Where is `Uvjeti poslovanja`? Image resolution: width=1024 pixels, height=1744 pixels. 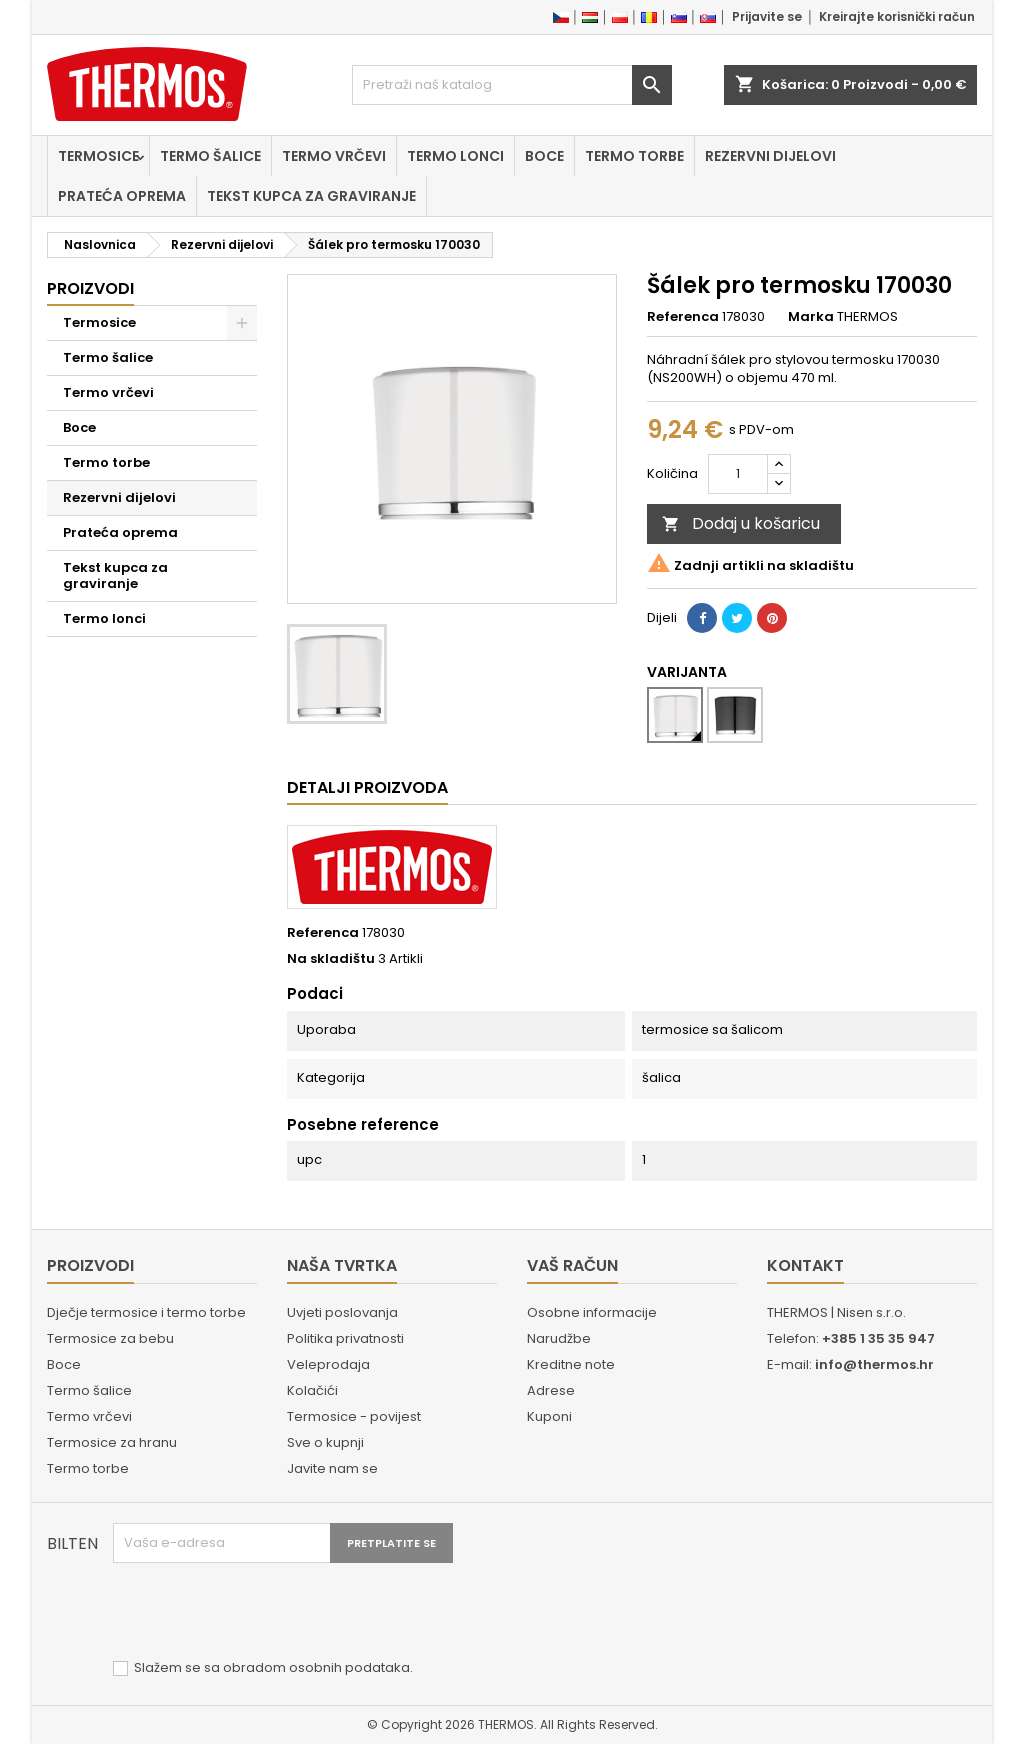
Uvjeti poslovanja is located at coordinates (342, 1312).